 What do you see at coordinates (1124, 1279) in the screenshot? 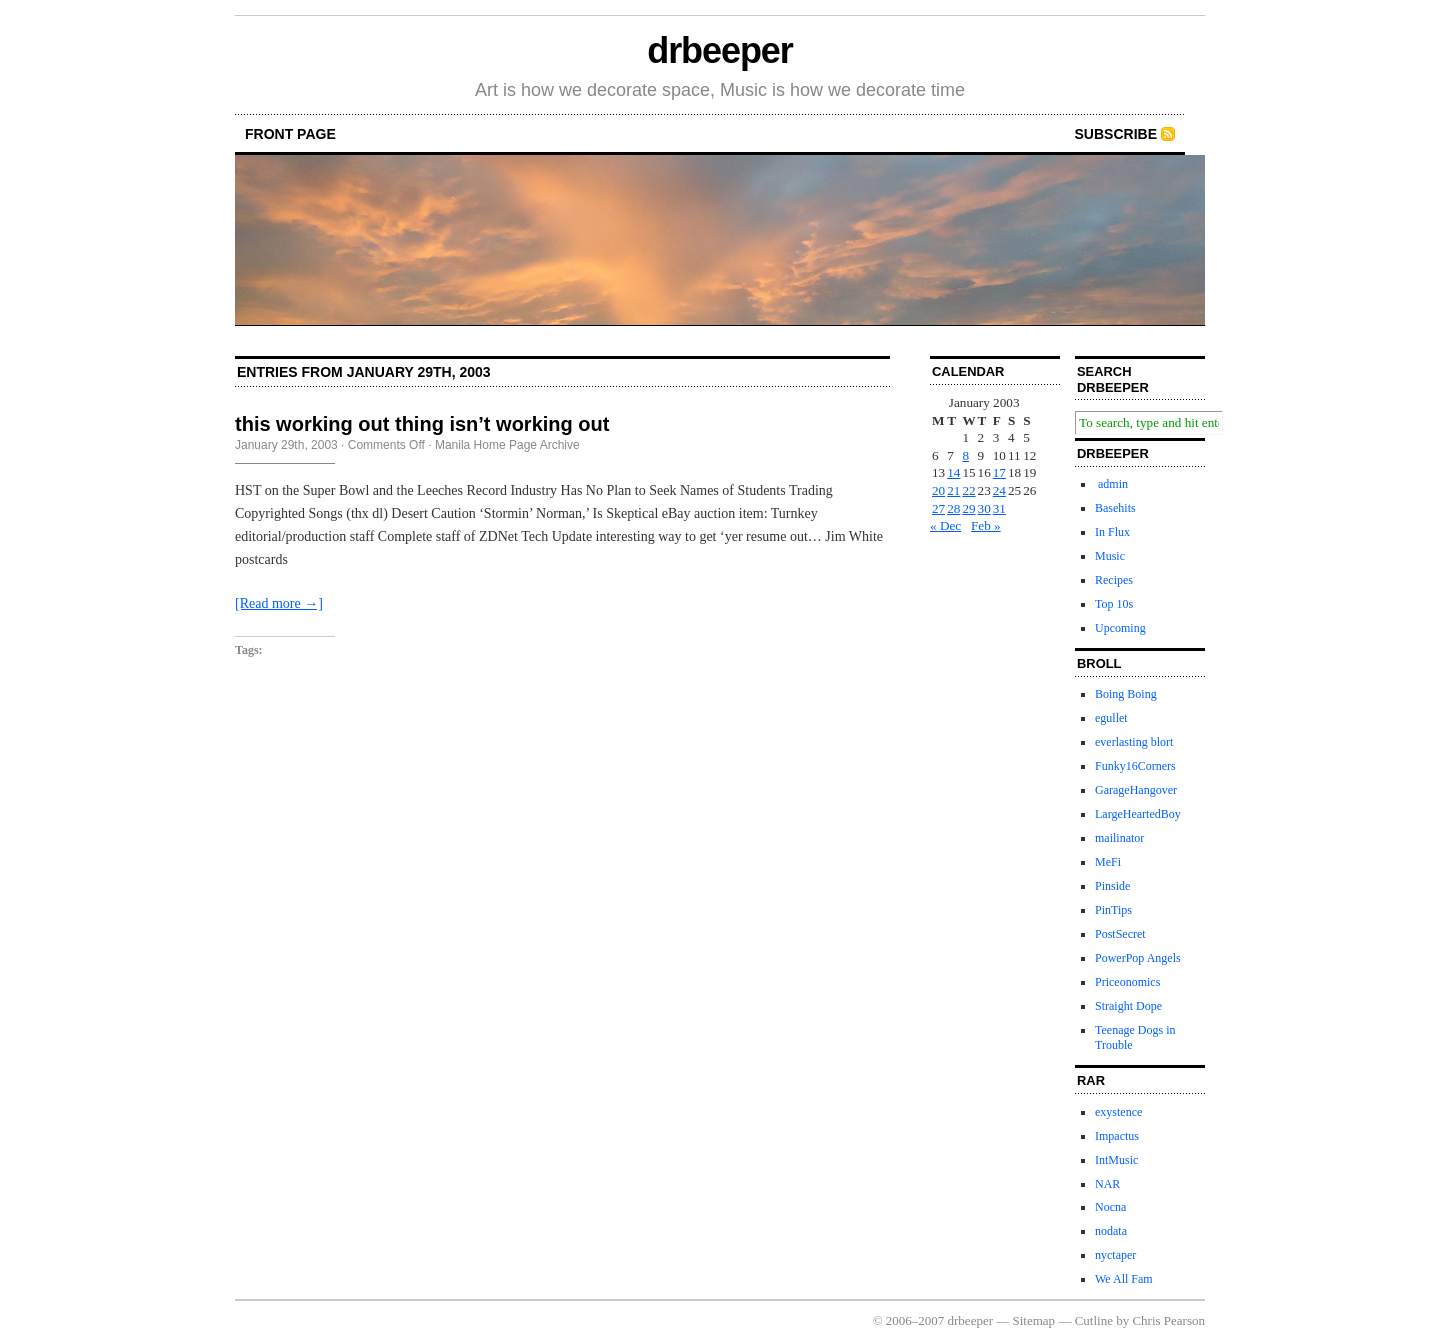
I see `We All Fam` at bounding box center [1124, 1279].